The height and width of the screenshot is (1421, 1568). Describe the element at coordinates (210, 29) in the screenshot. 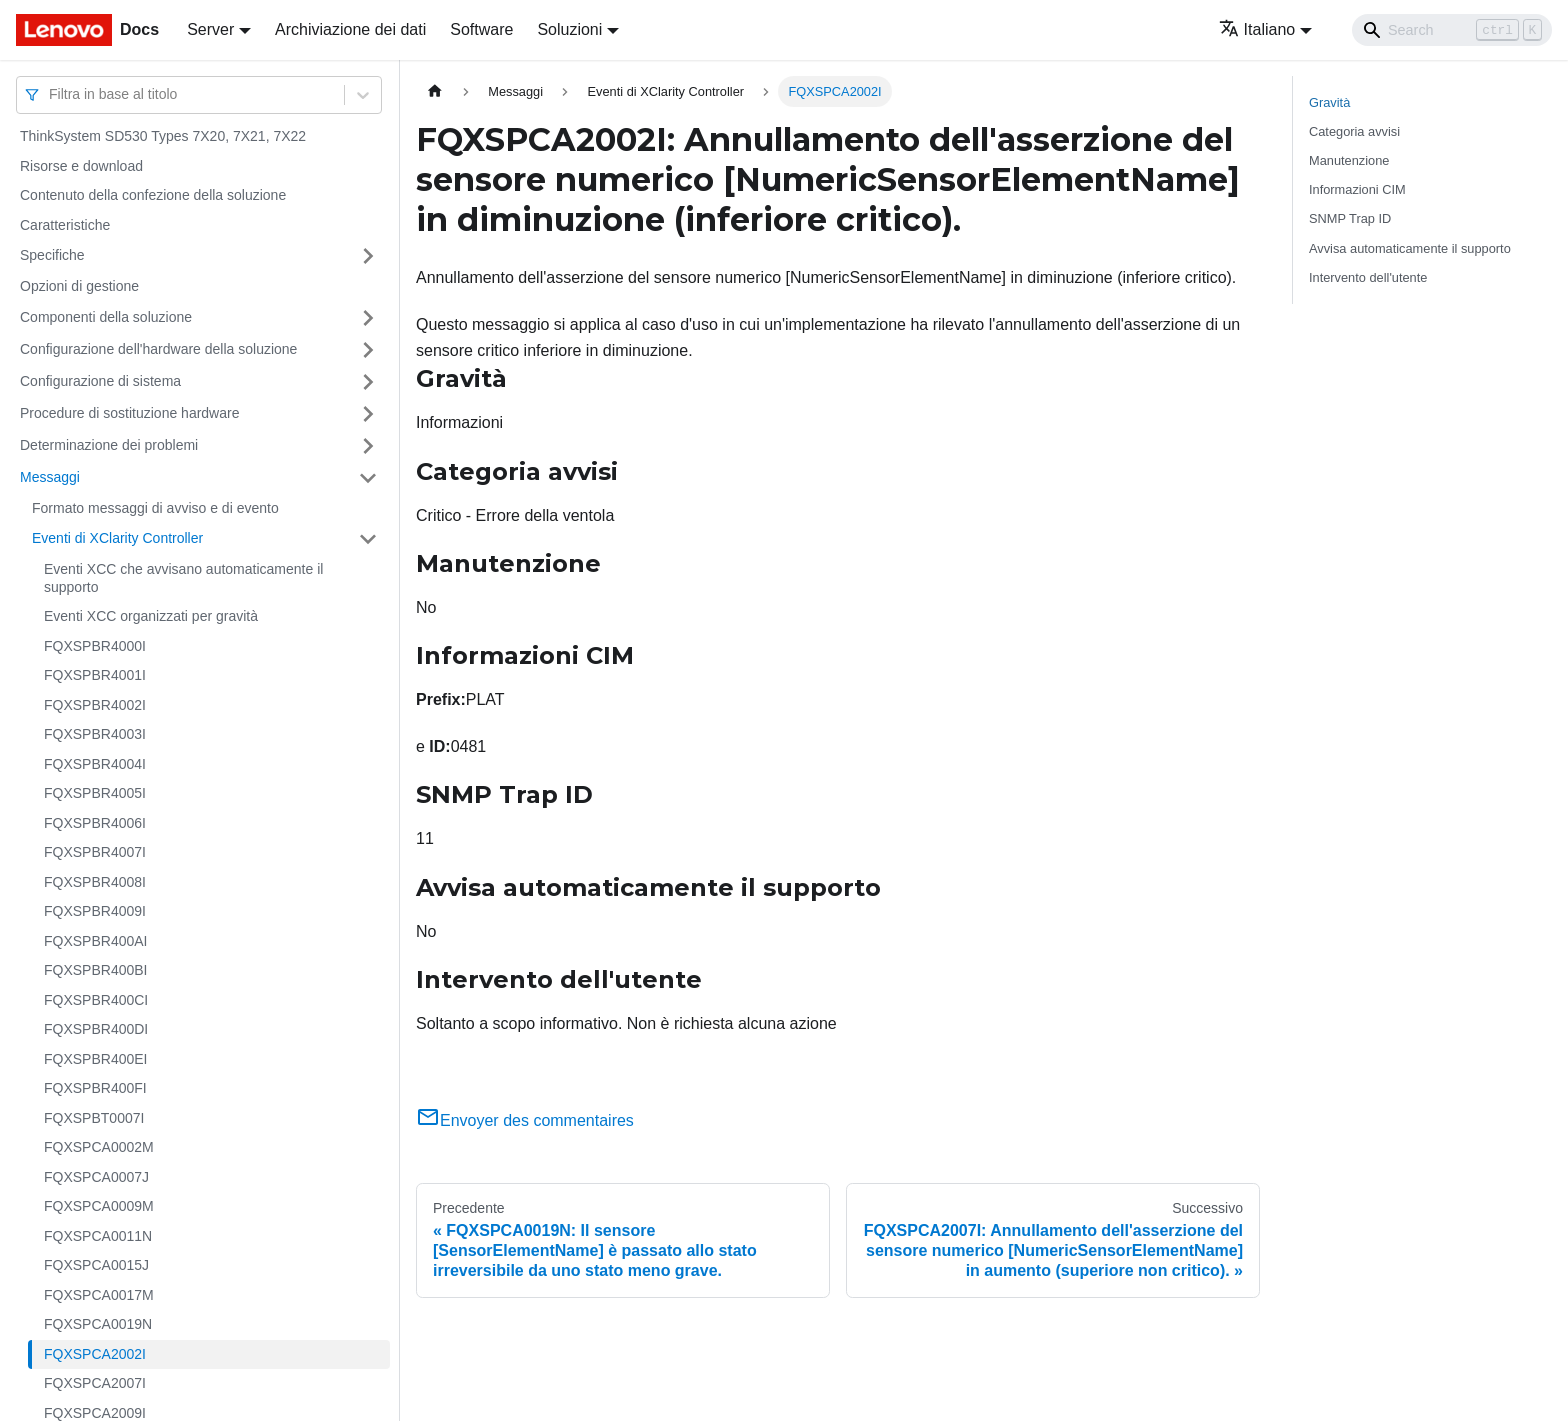

I see `Server [button]` at that location.